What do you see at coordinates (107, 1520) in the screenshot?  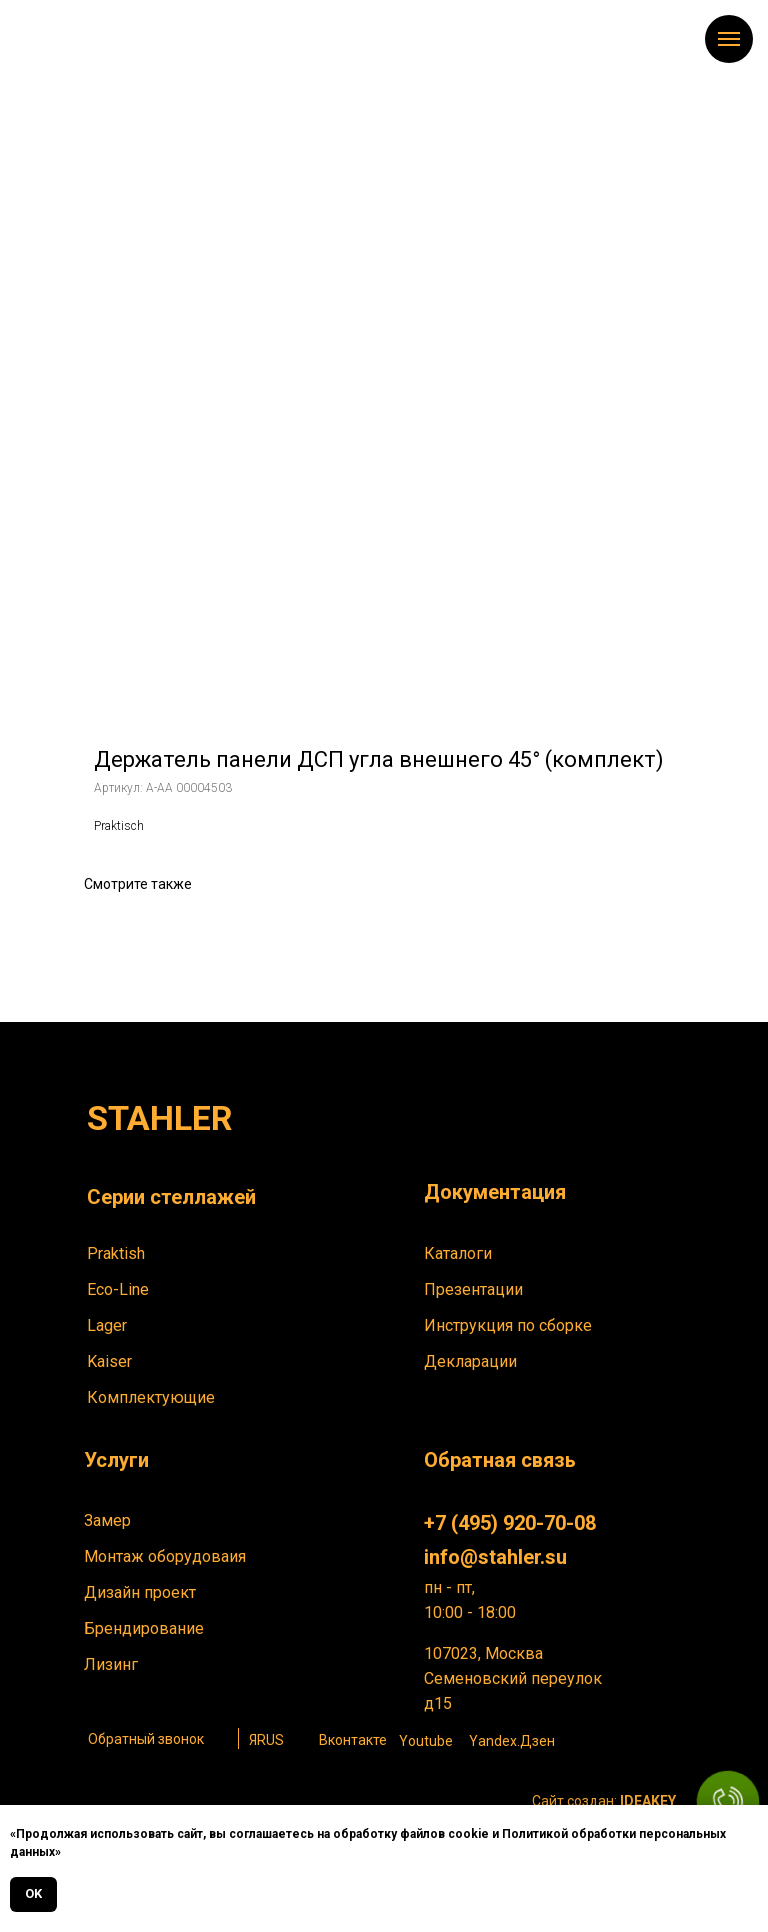 I see `Замер` at bounding box center [107, 1520].